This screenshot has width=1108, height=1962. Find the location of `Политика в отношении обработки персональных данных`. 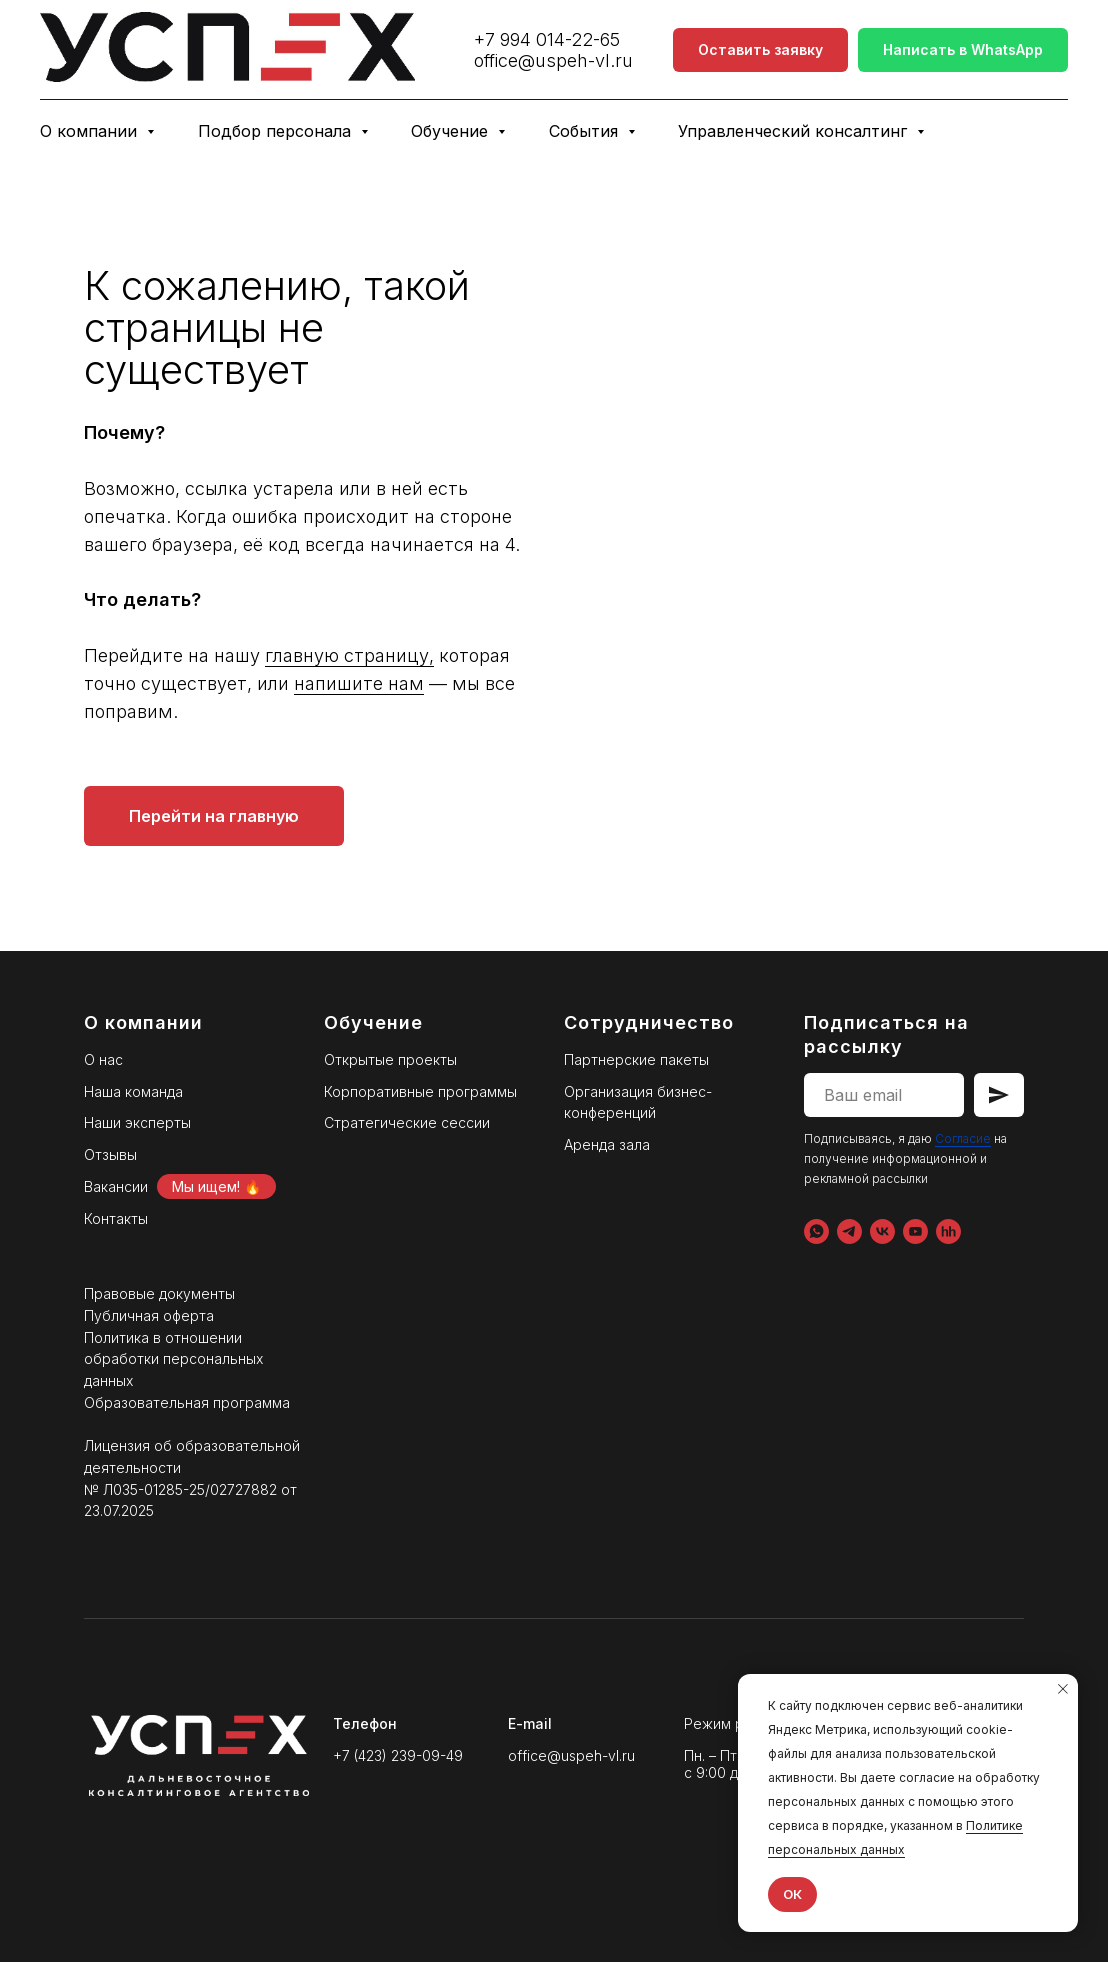

Политика в отношении обработки персональных данных is located at coordinates (173, 1359).